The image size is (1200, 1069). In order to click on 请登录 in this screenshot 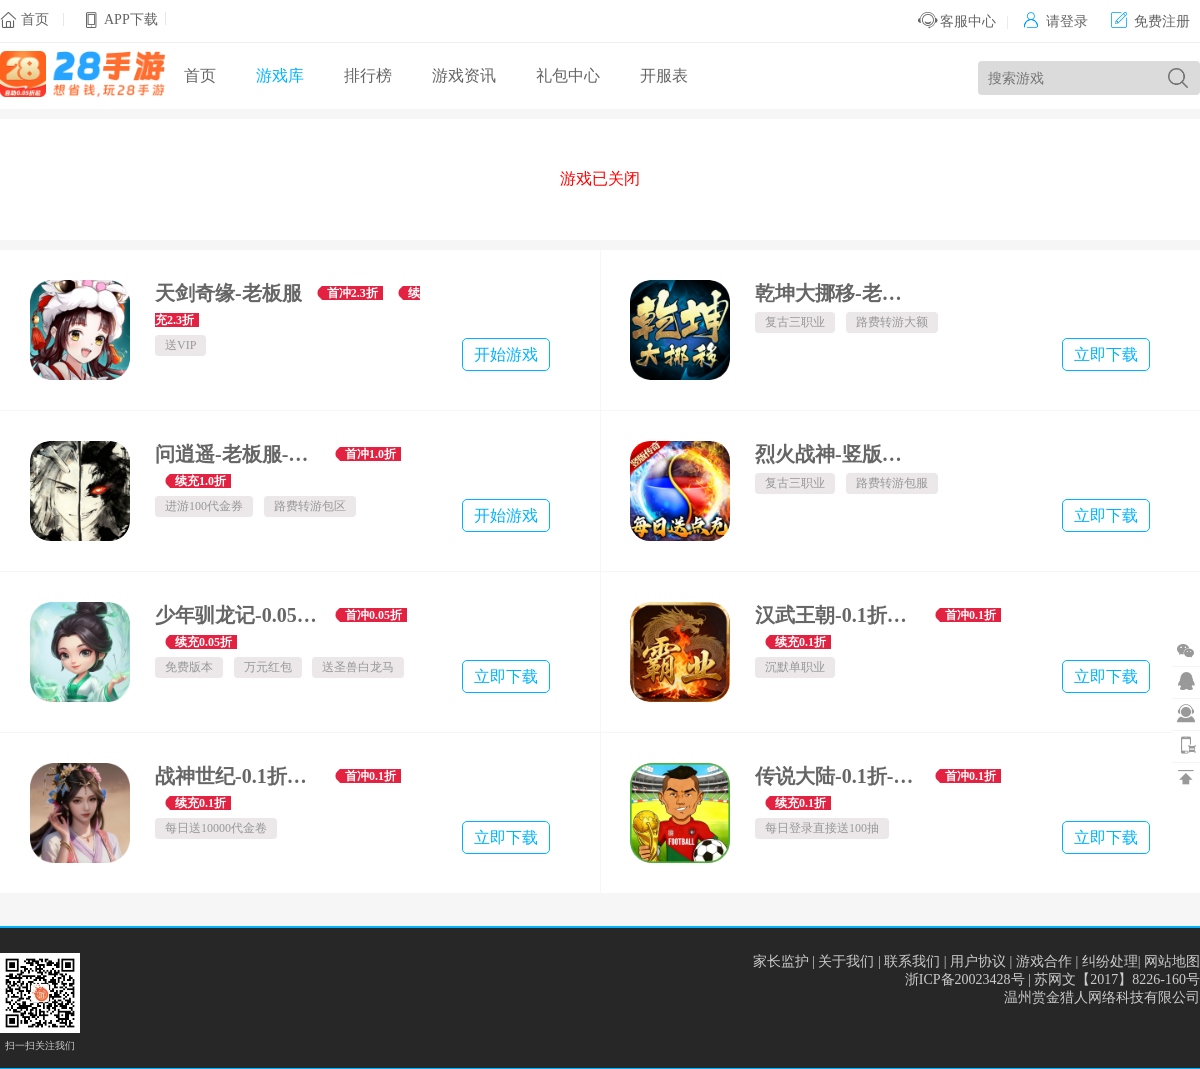, I will do `click(1055, 21)`.